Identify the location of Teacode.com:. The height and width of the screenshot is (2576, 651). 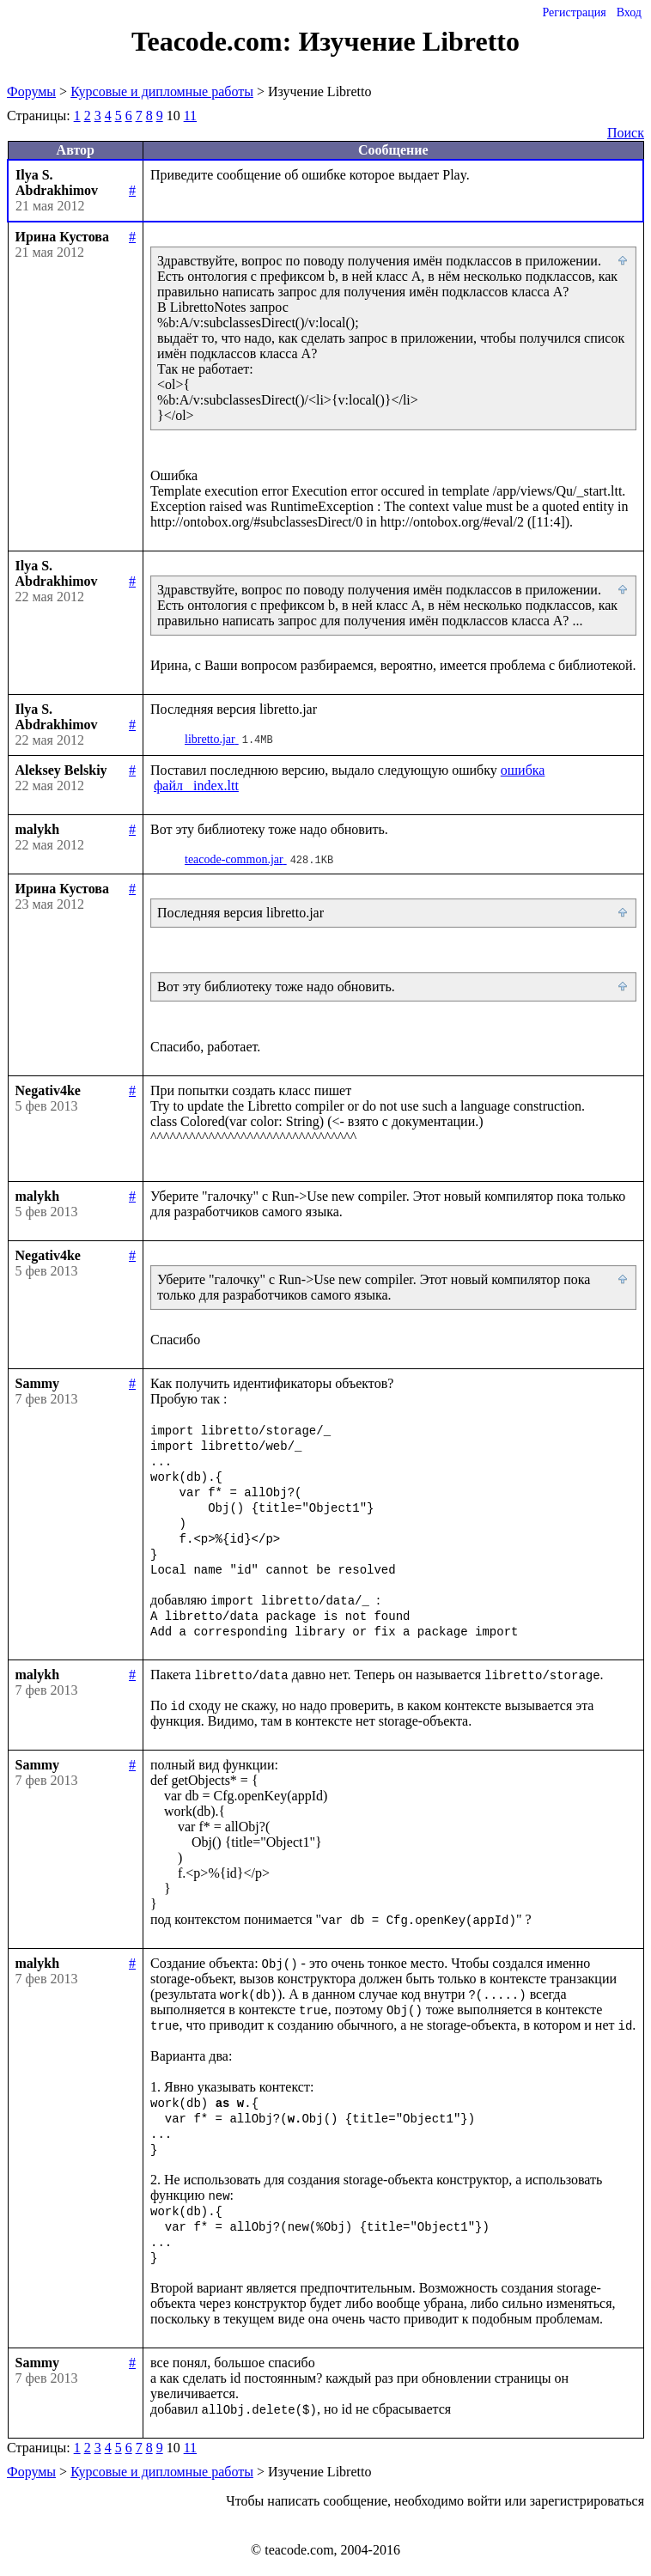
(214, 41).